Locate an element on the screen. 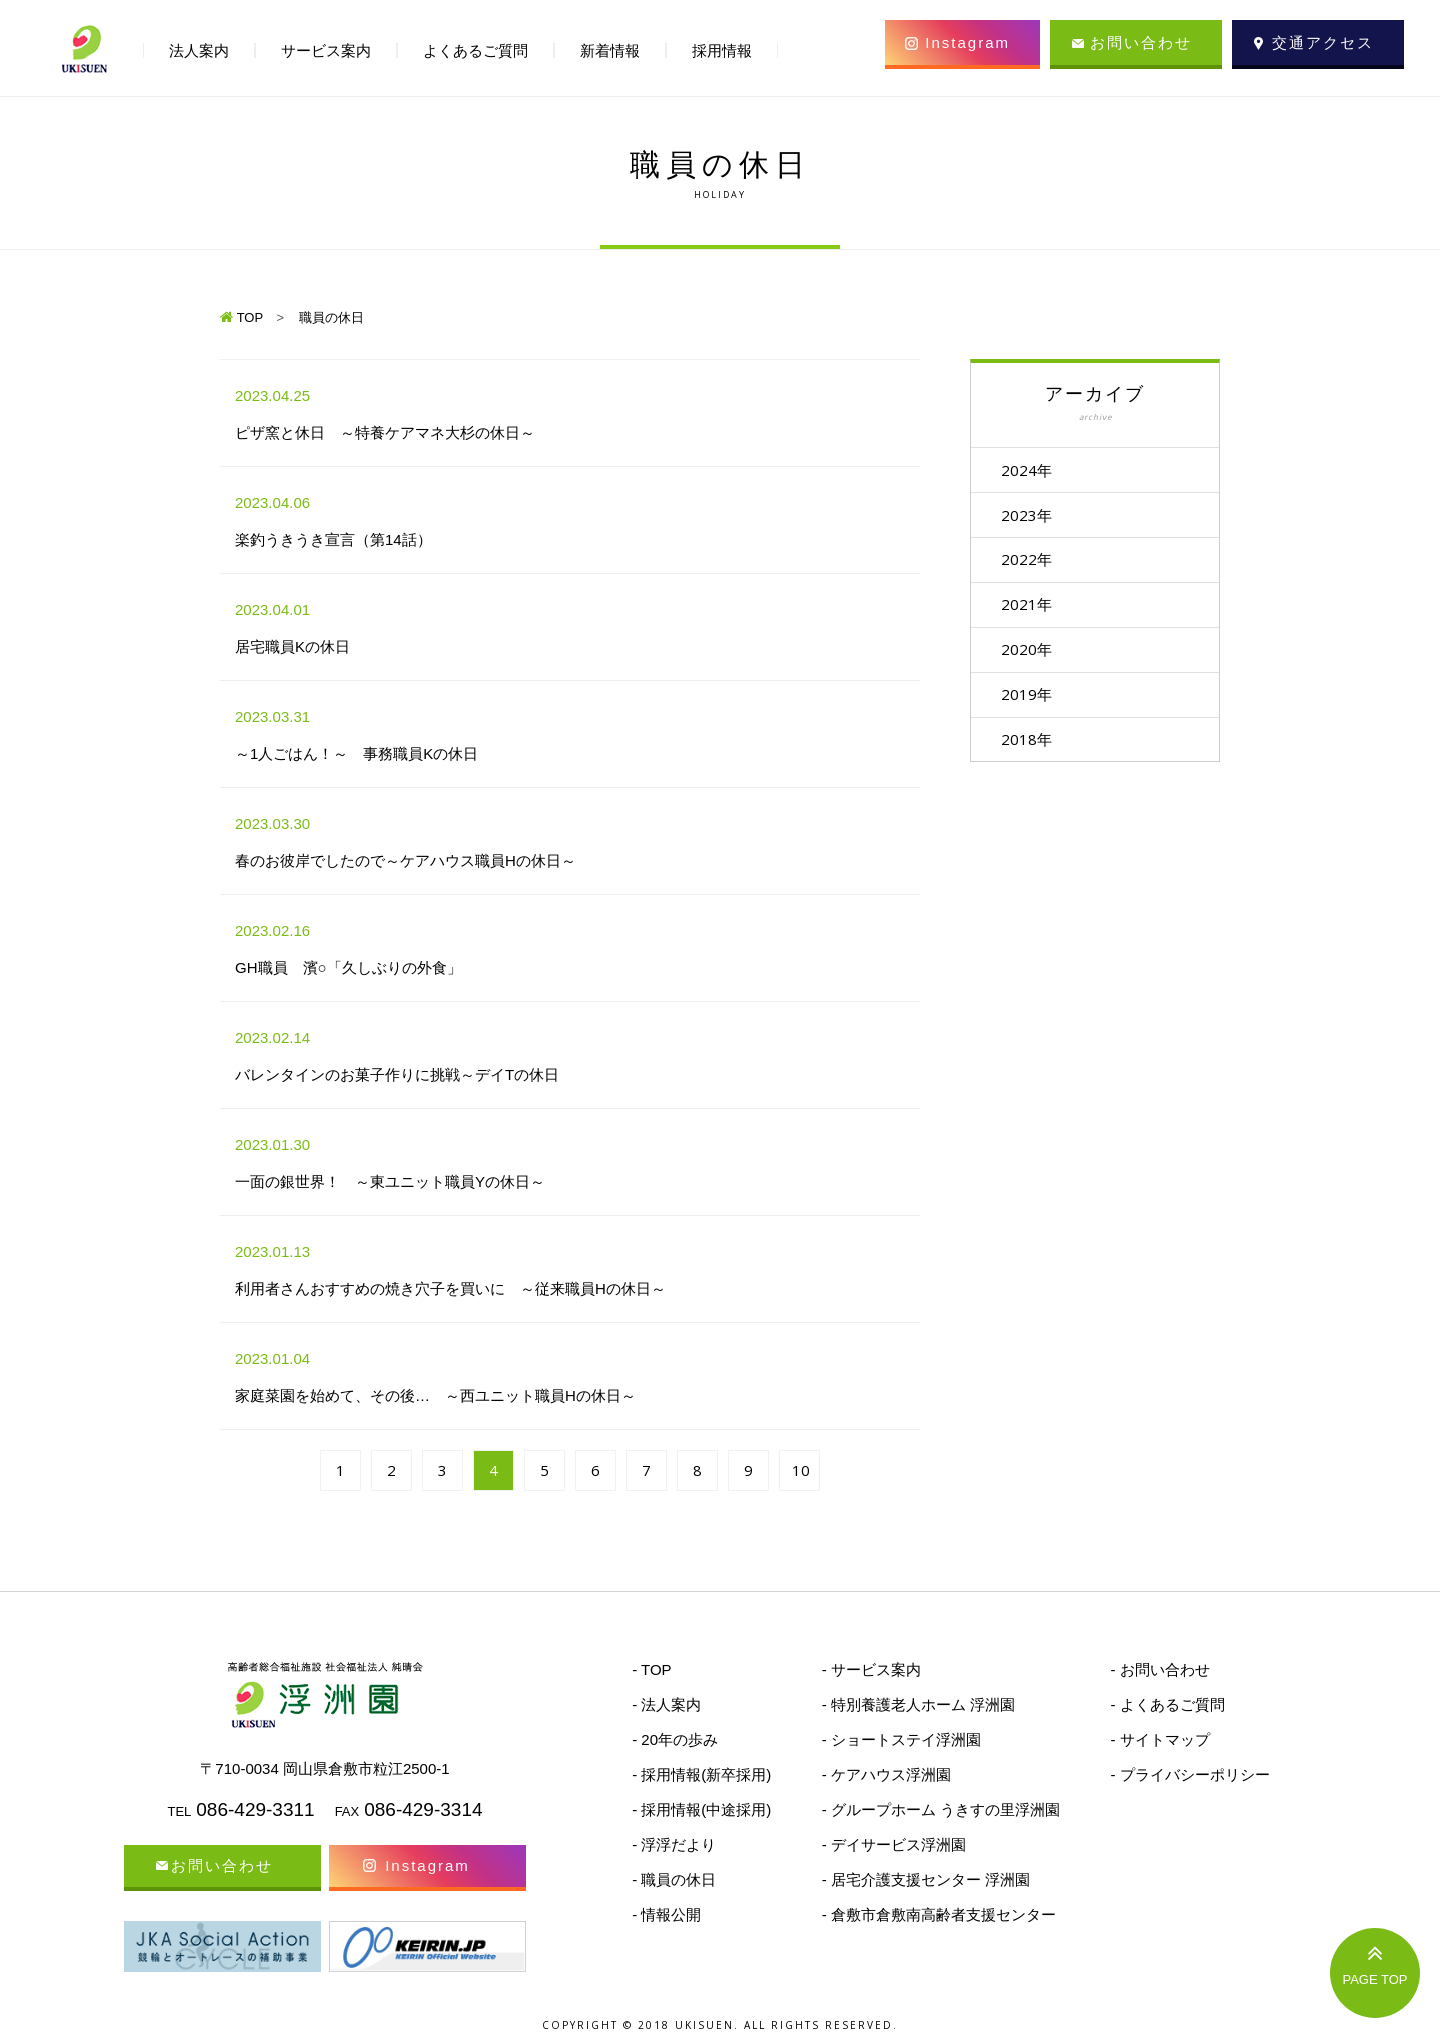  - 居宅介護支援センター 浮洲園 is located at coordinates (926, 1879).